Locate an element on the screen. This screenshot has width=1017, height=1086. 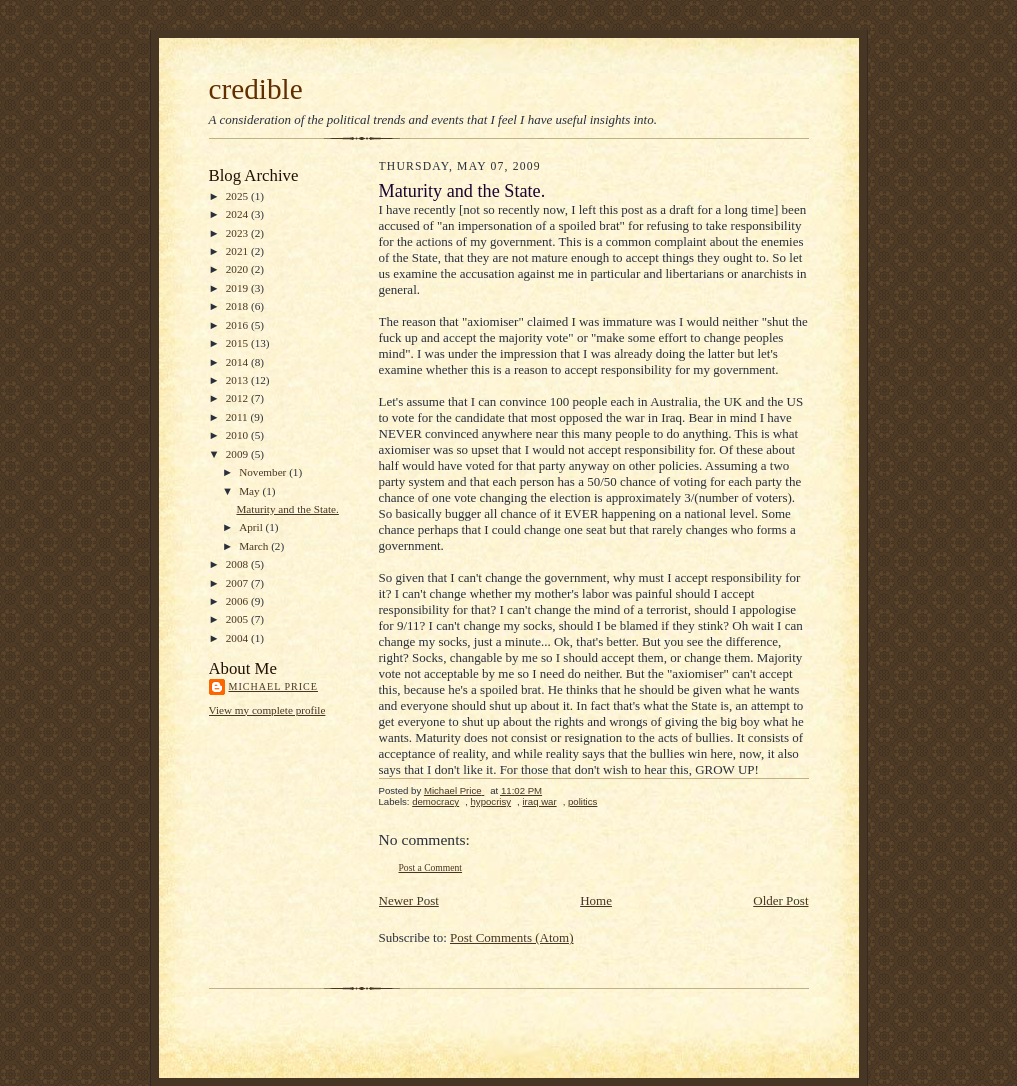
March is located at coordinates (255, 546).